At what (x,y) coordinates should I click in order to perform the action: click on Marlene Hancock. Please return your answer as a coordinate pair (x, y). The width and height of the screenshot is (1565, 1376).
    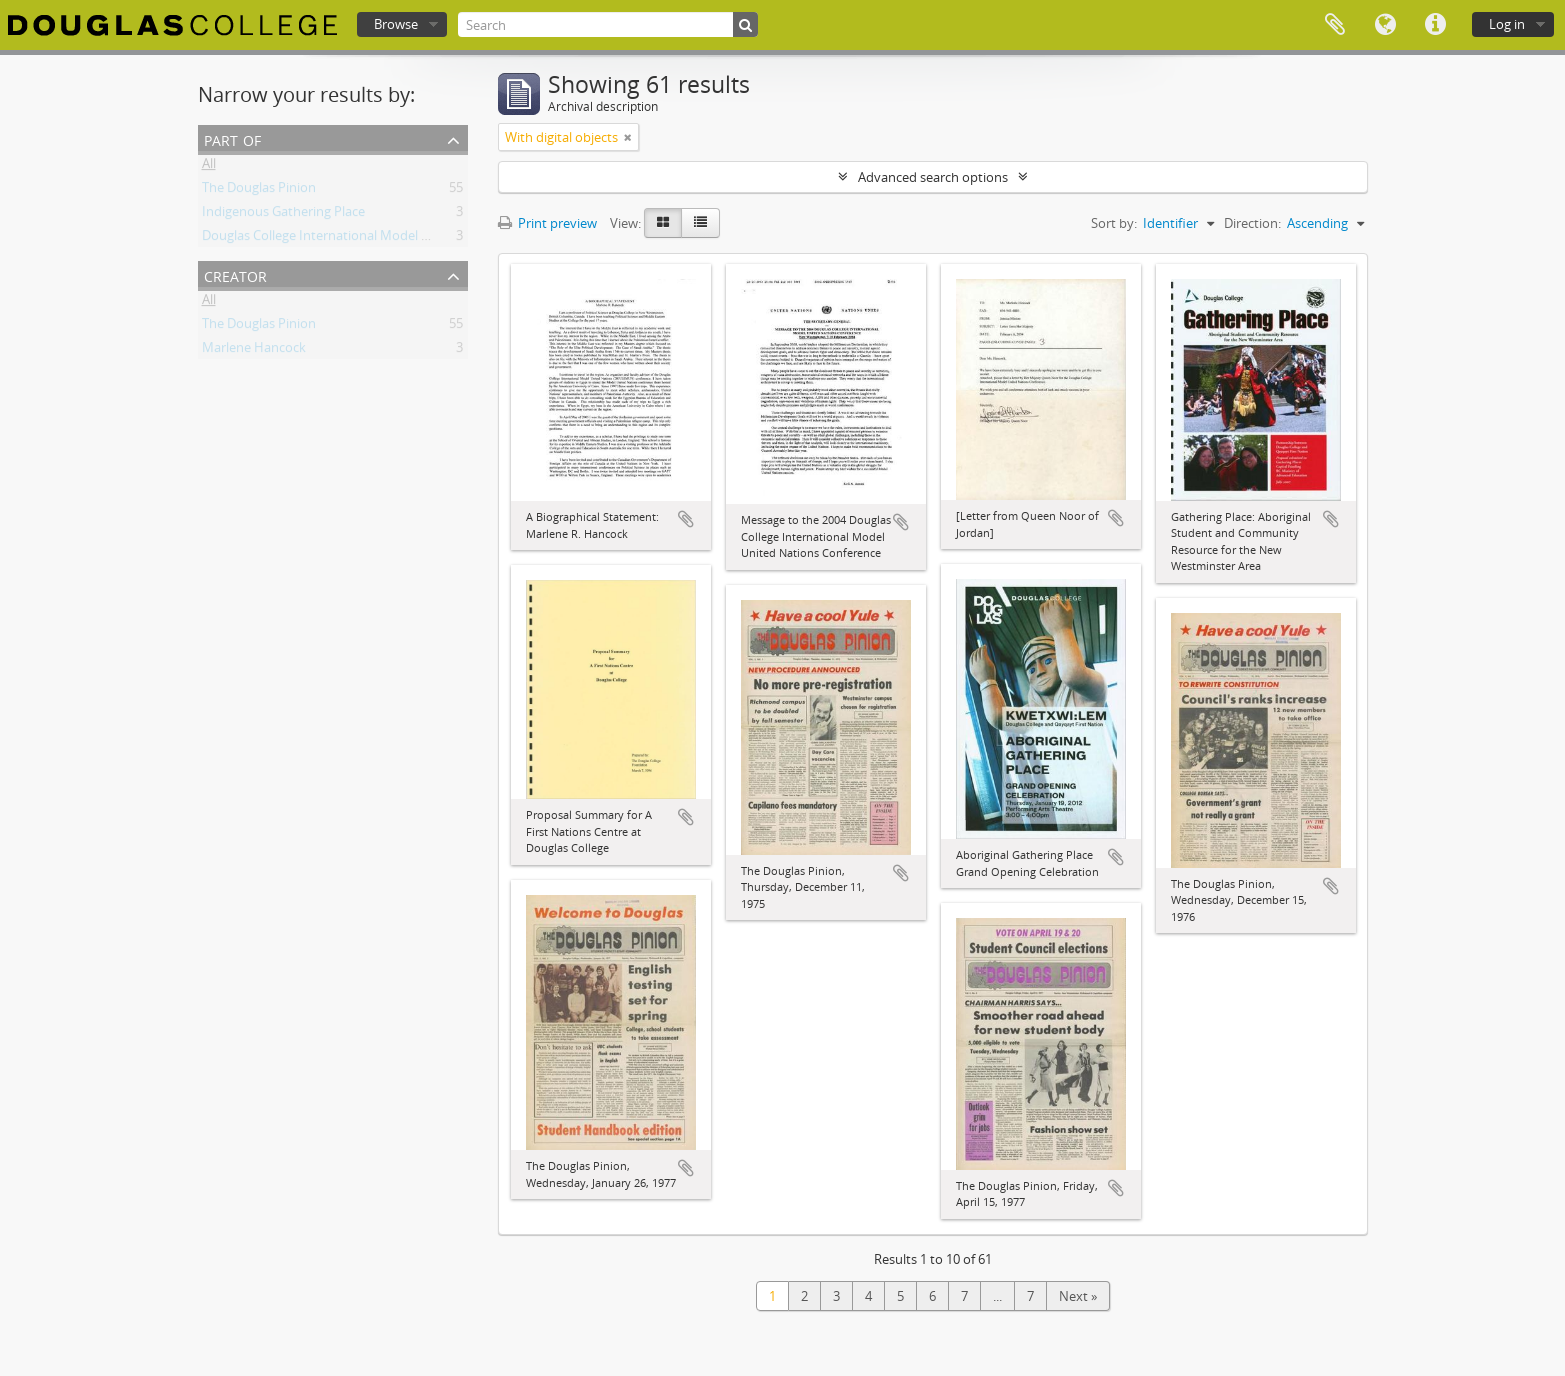
    Looking at the image, I should click on (254, 351).